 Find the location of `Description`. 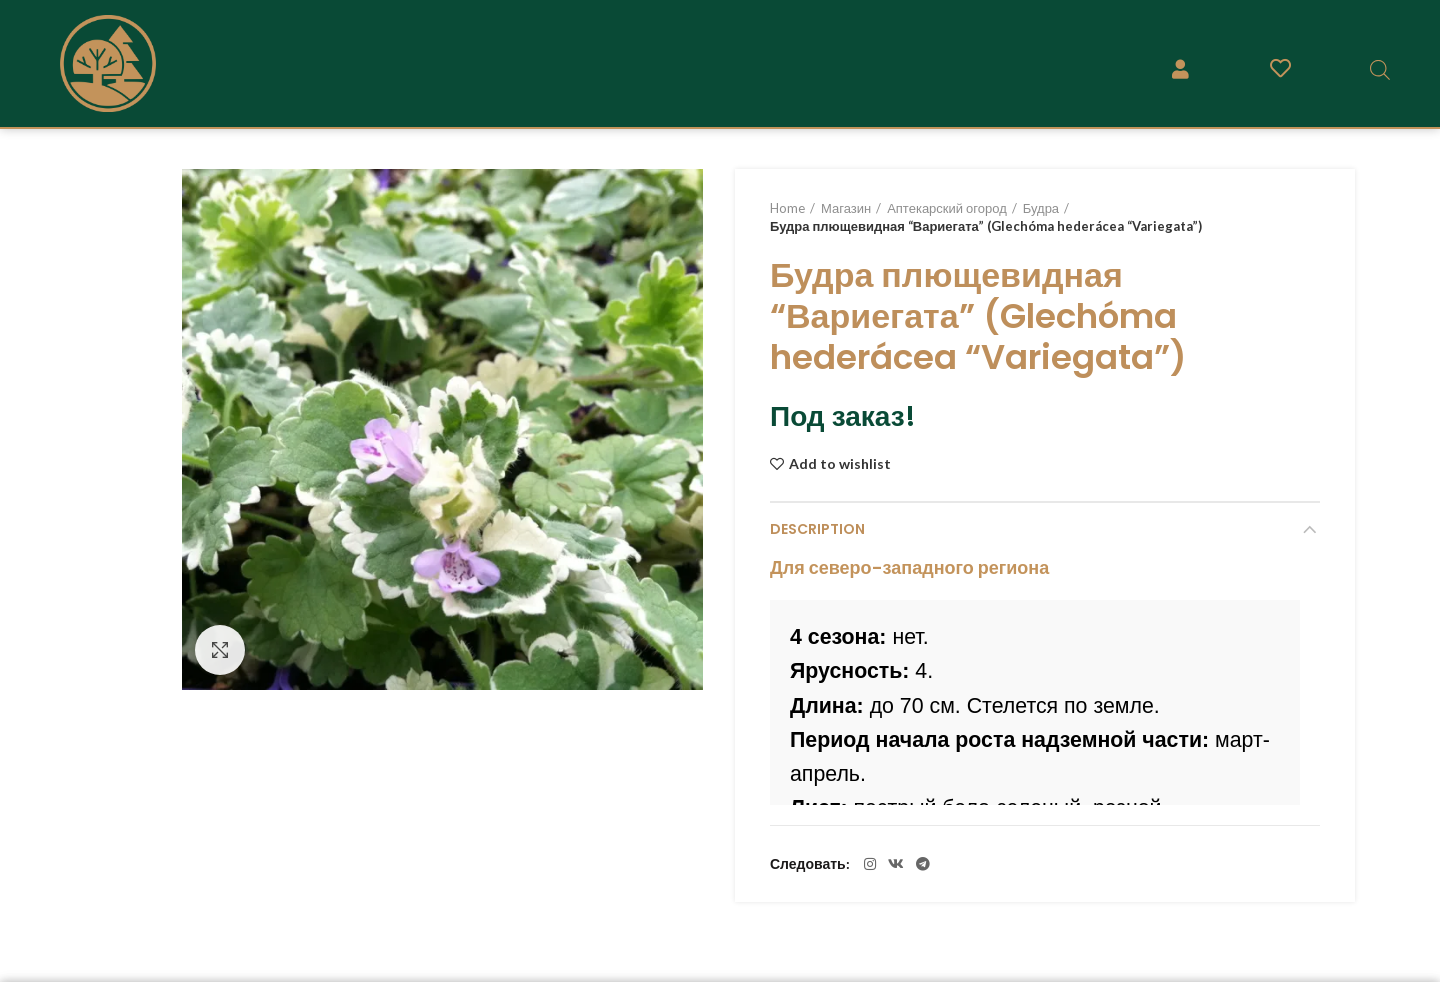

Description is located at coordinates (817, 529).